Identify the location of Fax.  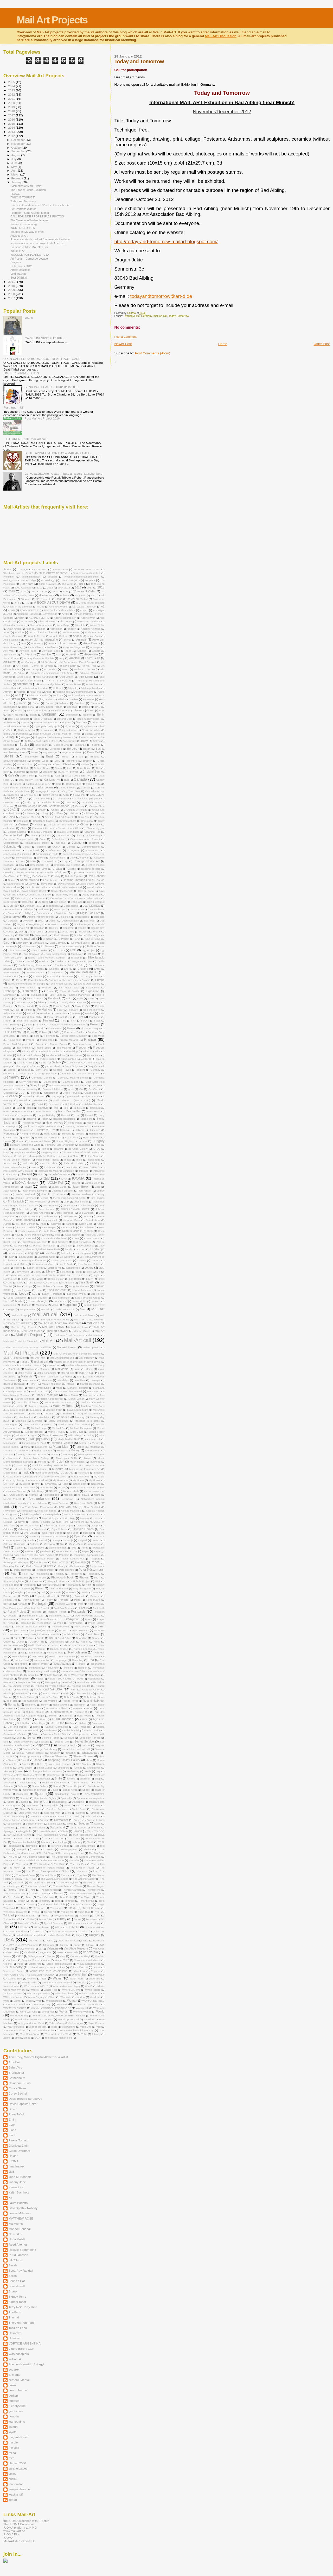
(17, 1009).